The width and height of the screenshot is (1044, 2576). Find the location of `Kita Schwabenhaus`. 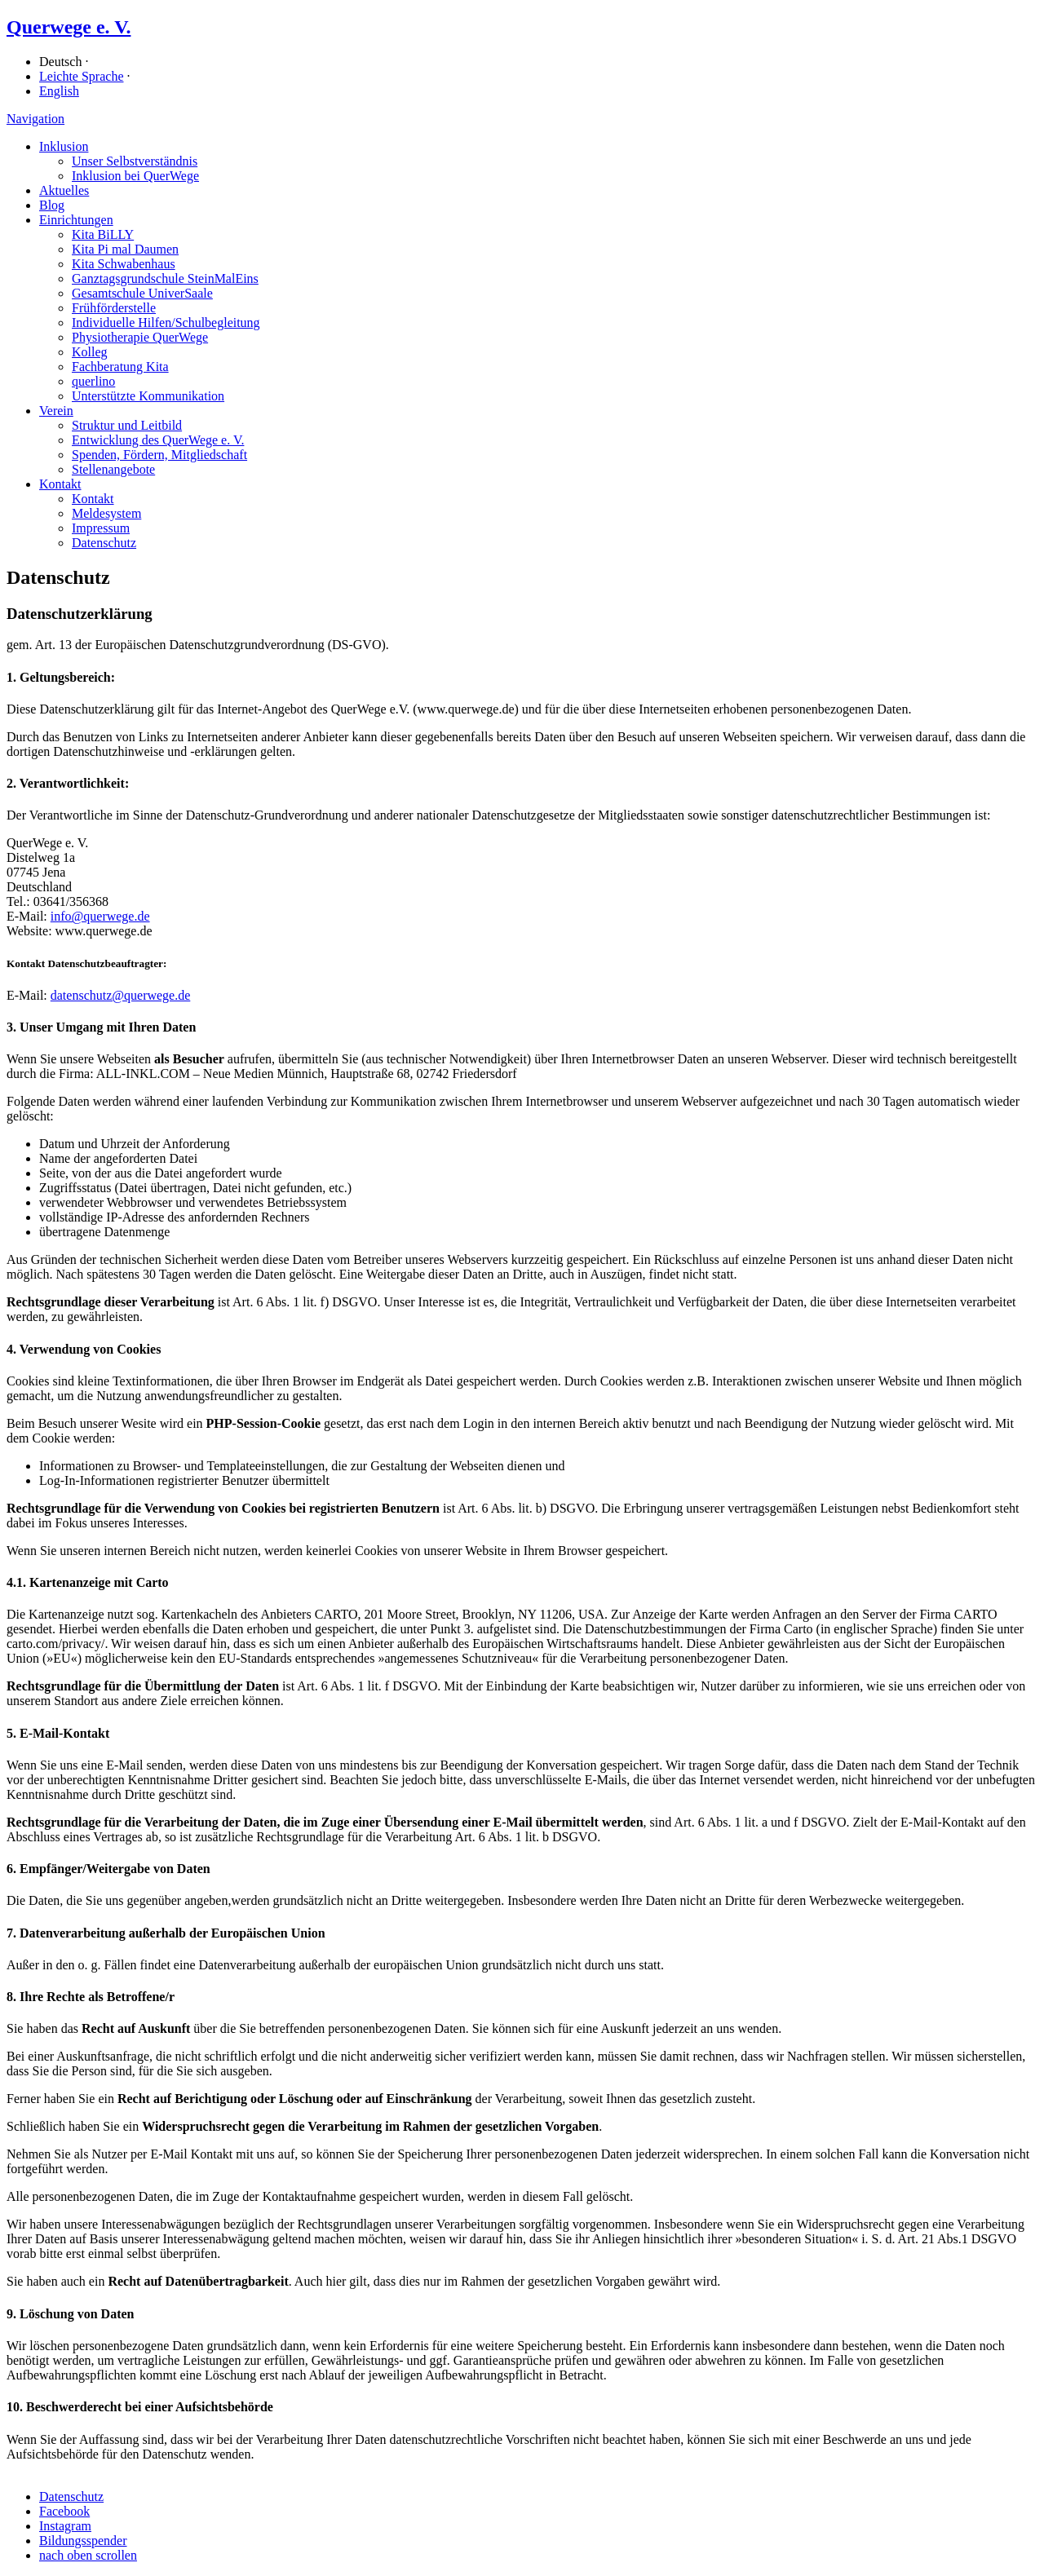

Kita Schwabenhaus is located at coordinates (123, 264).